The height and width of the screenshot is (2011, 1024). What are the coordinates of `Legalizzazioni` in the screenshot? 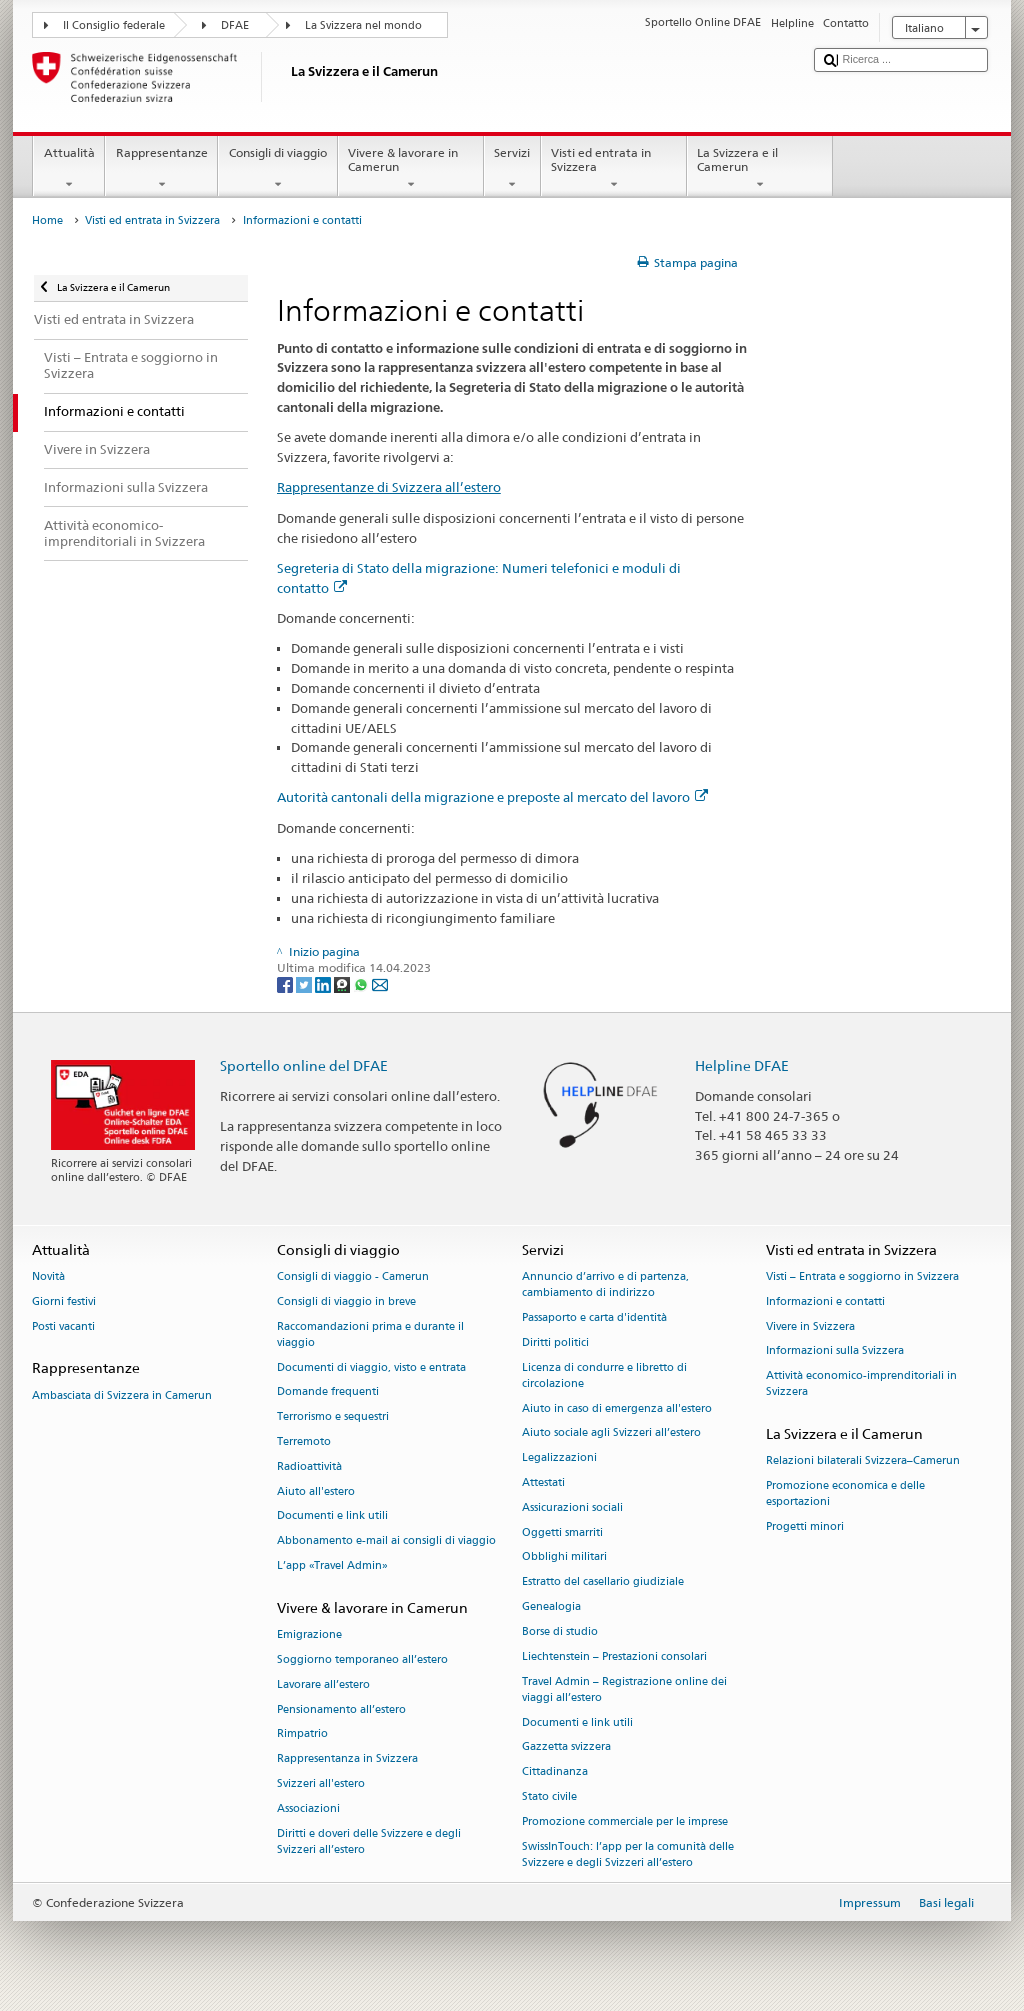 It's located at (559, 1458).